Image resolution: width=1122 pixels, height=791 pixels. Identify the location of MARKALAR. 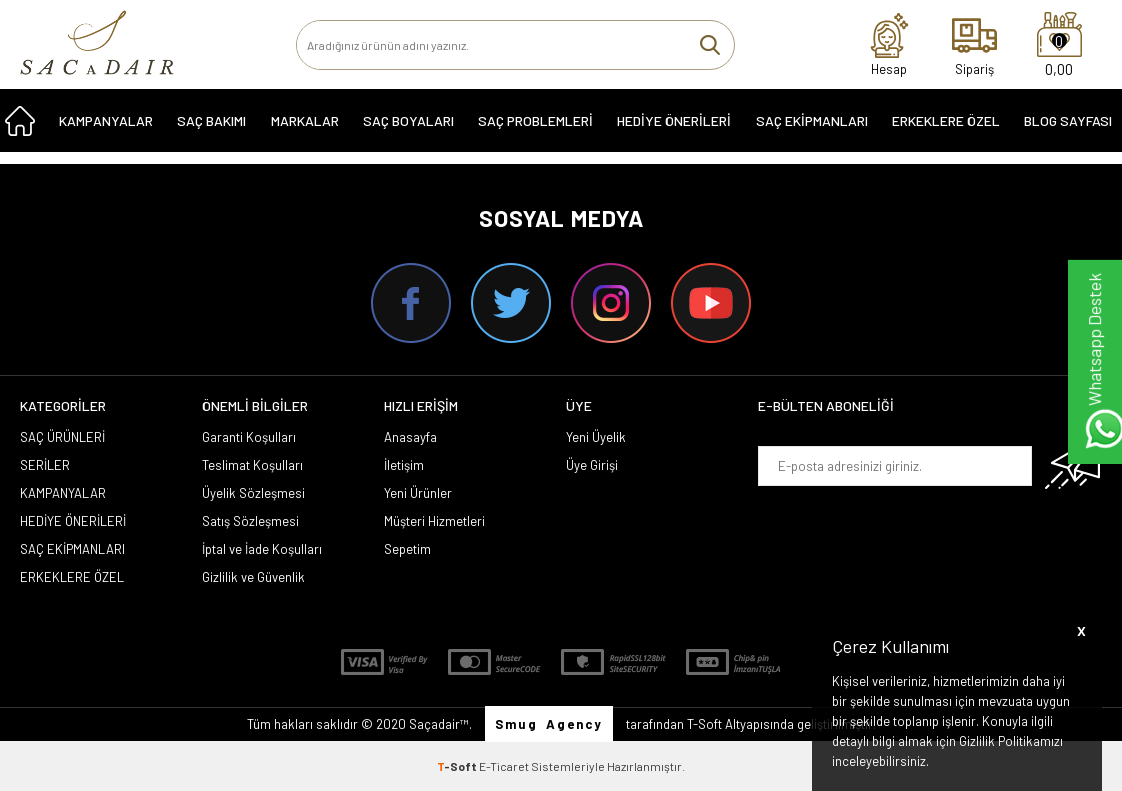
(305, 131).